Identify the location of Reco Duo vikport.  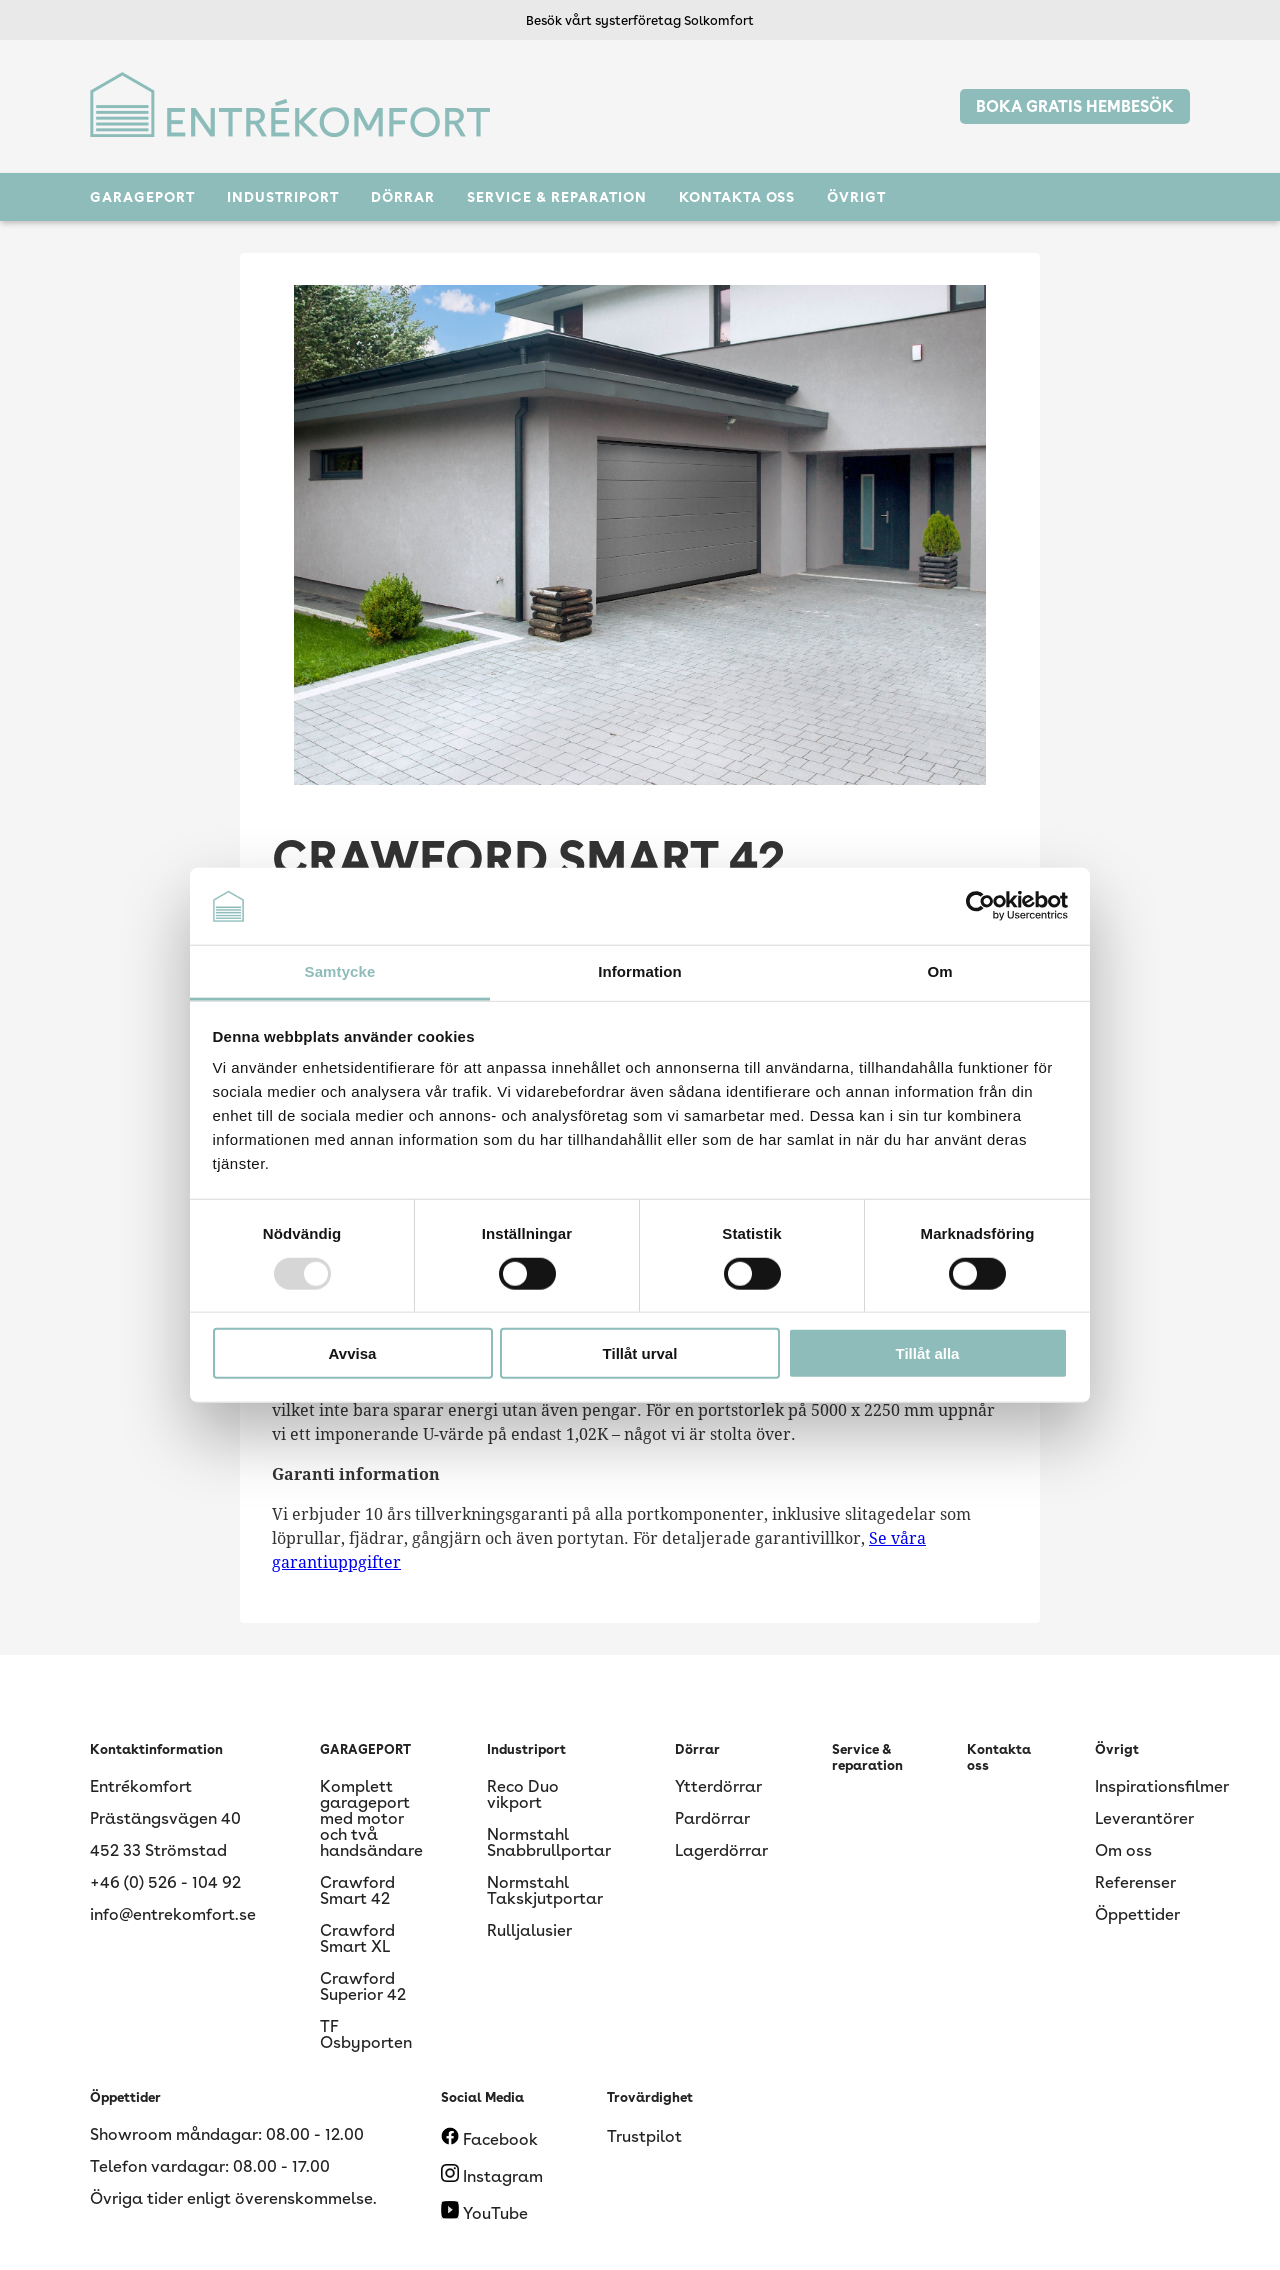
(523, 1794).